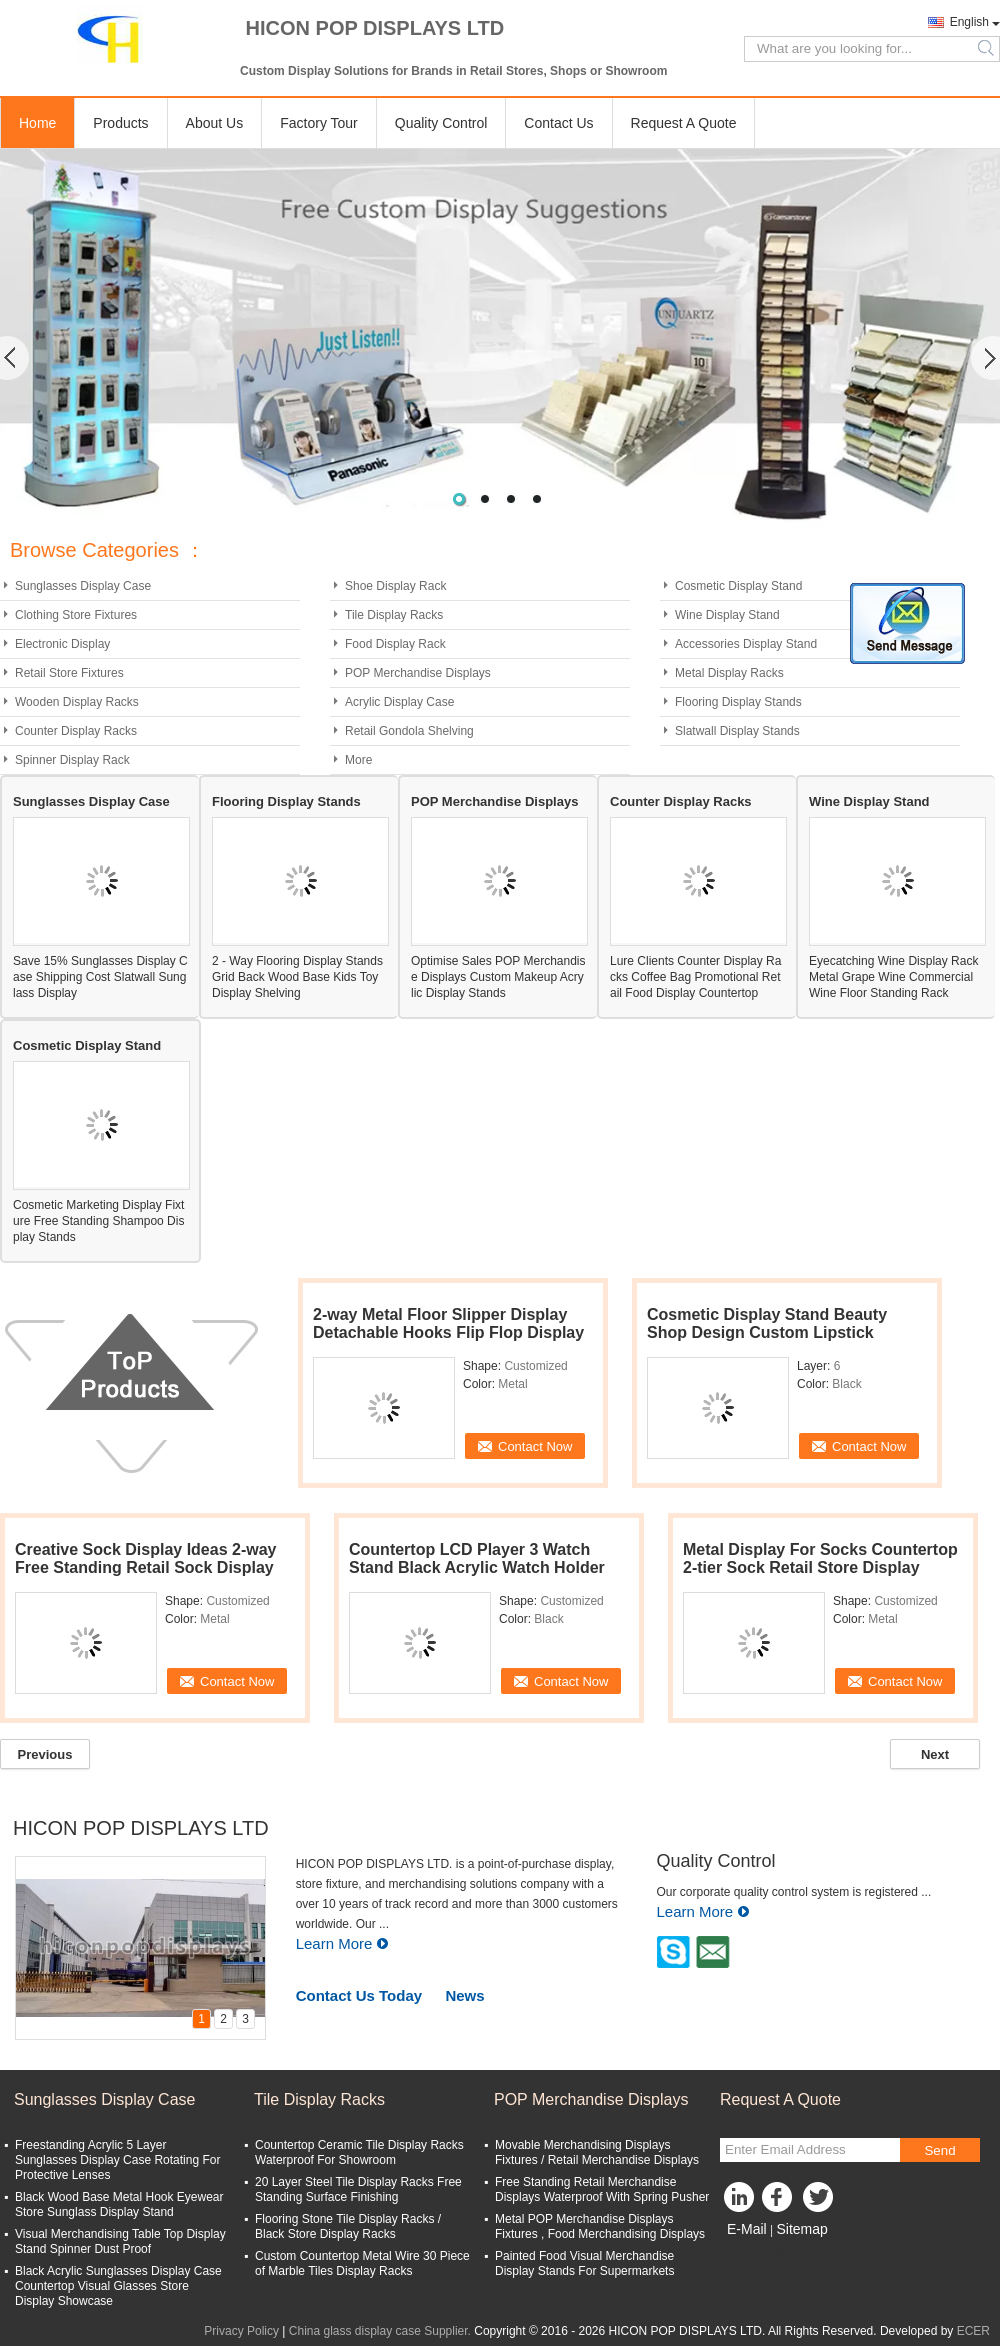  I want to click on Next, so click(935, 1754).